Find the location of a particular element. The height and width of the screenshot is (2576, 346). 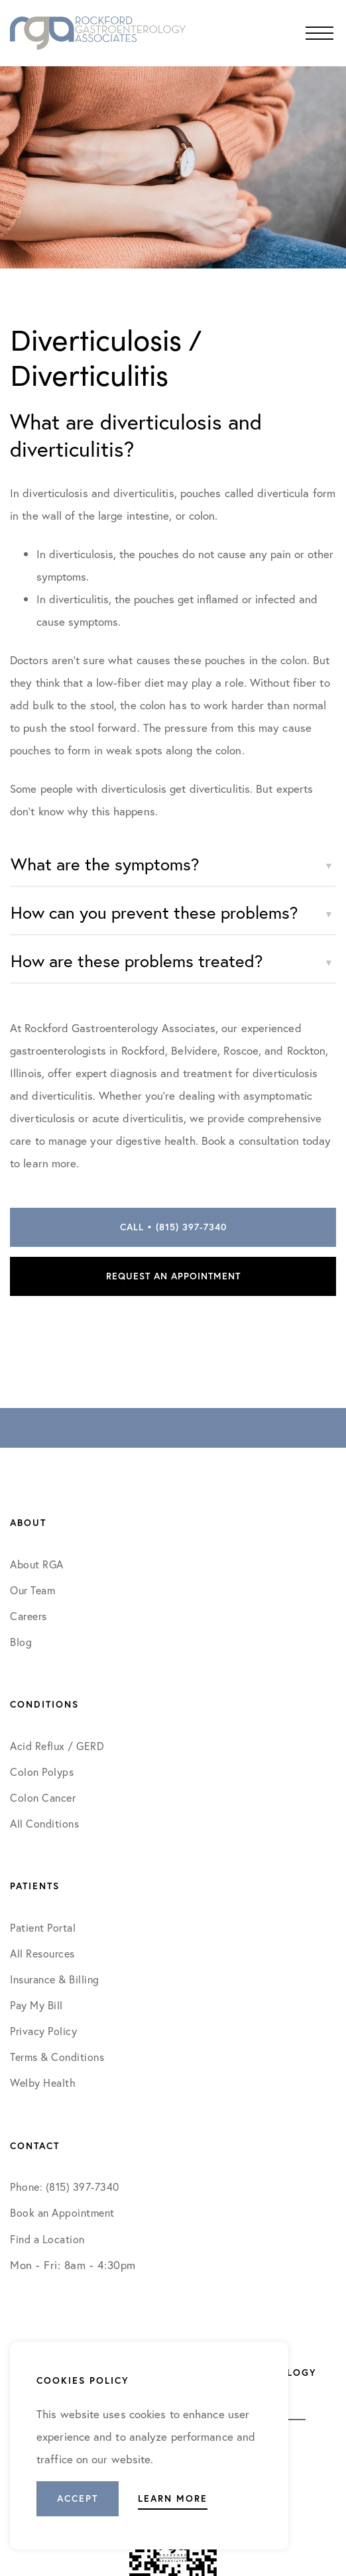

Privacy Policy is located at coordinates (43, 2031).